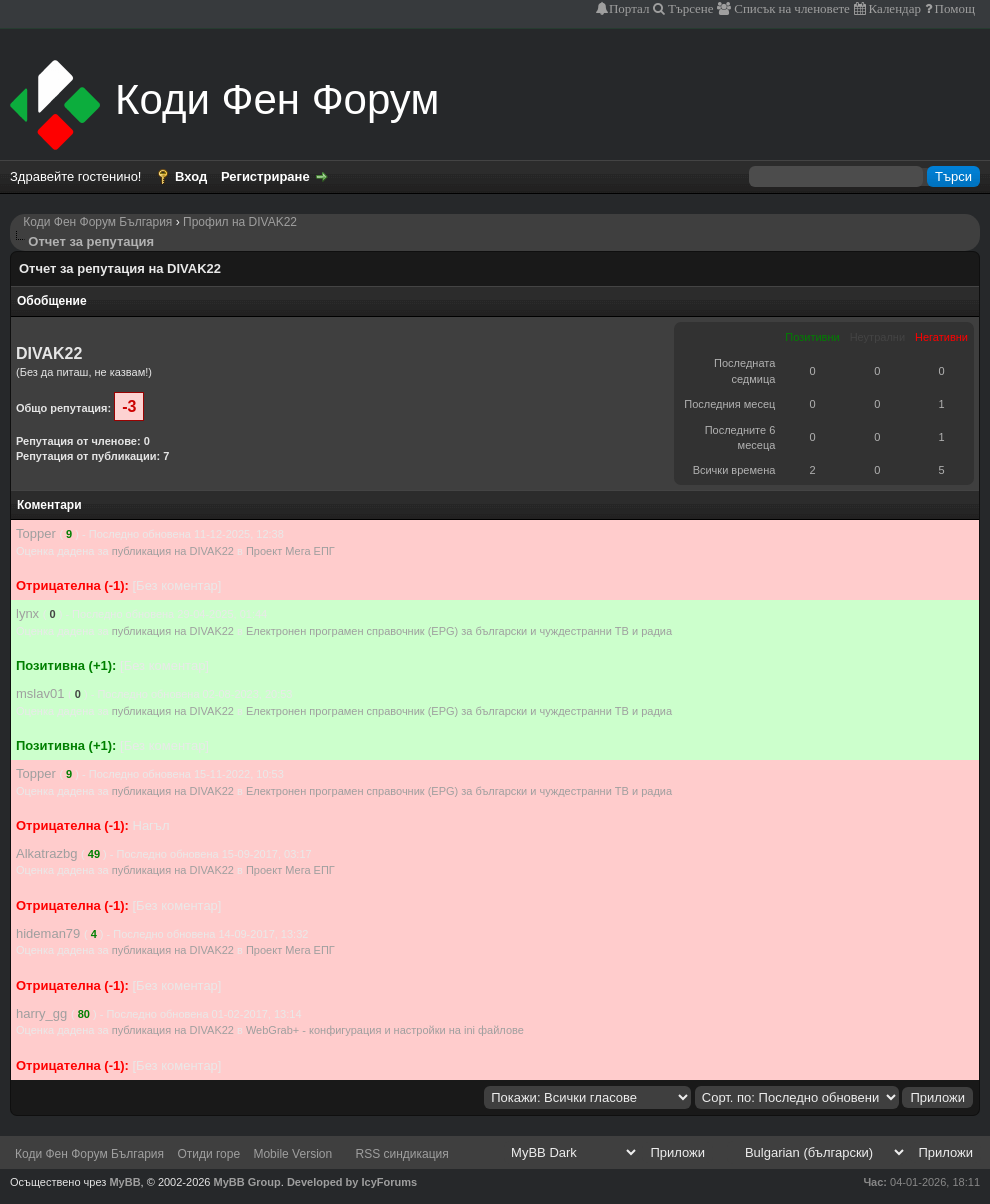 The image size is (990, 1204). I want to click on Списък на членовете, so click(790, 8).